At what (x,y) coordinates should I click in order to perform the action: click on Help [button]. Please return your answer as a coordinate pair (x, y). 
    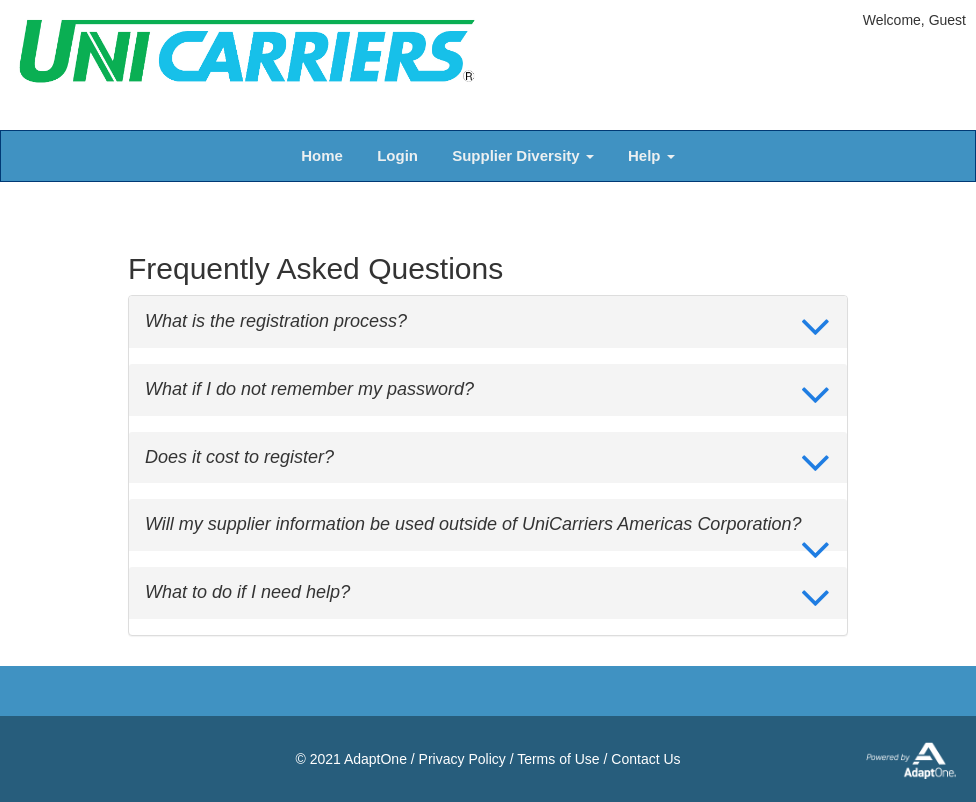
    Looking at the image, I should click on (651, 155).